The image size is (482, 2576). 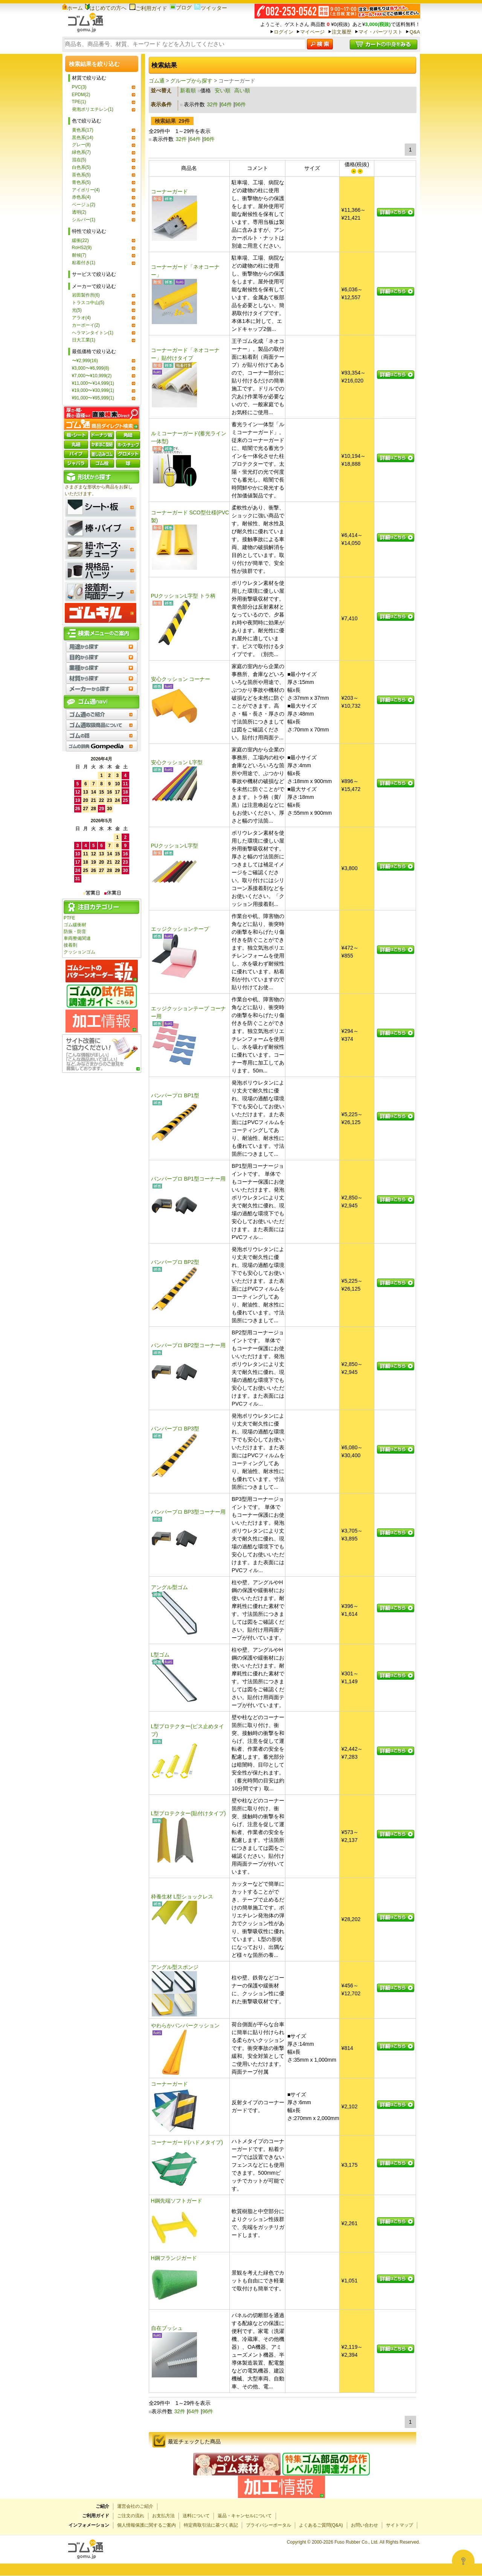 I want to click on ご利用ガイド, so click(x=148, y=8).